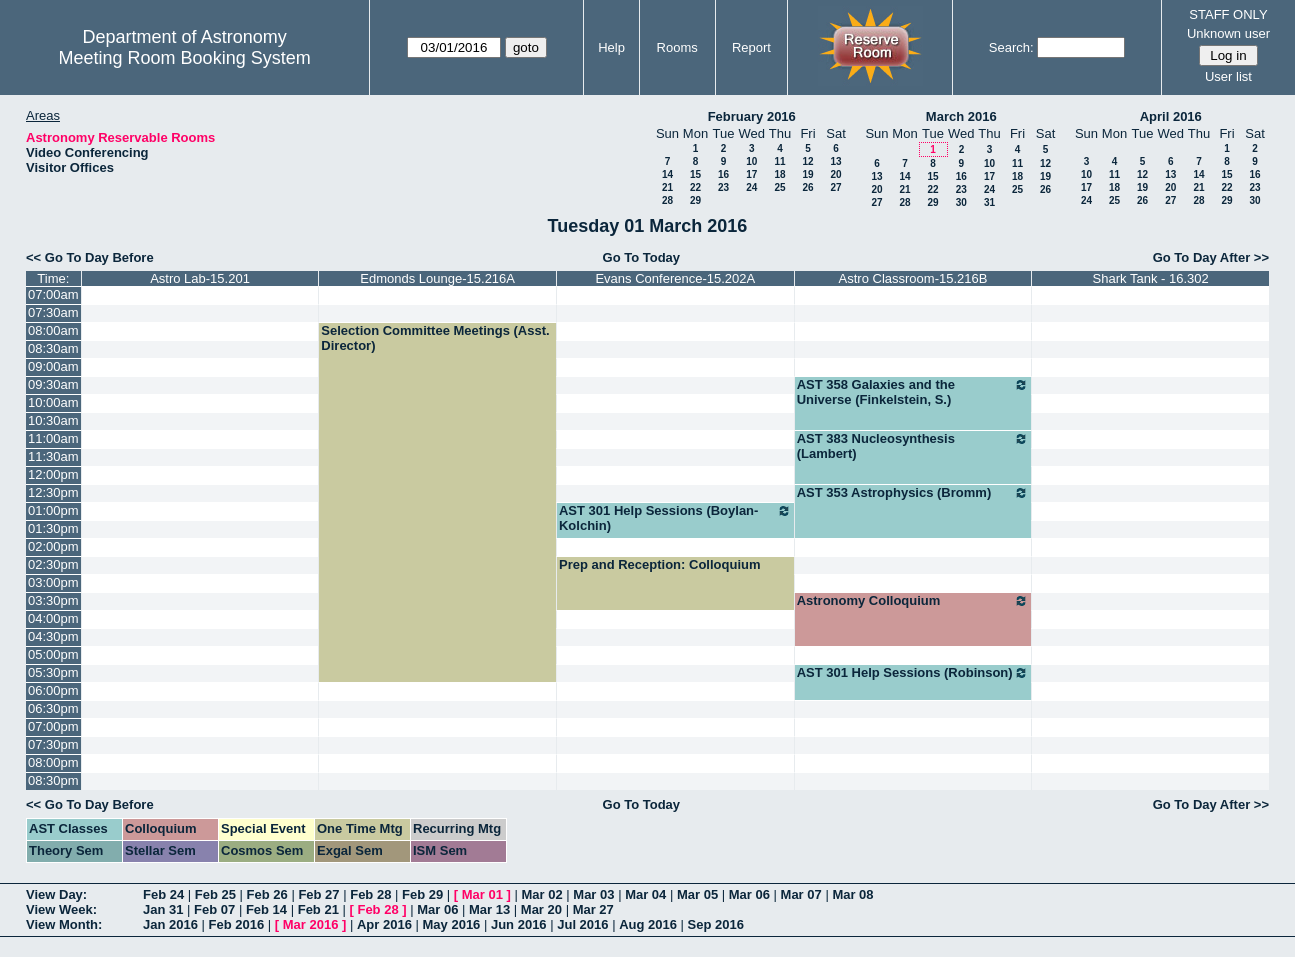 The height and width of the screenshot is (957, 1295). Describe the element at coordinates (163, 894) in the screenshot. I see `Feb 24` at that location.